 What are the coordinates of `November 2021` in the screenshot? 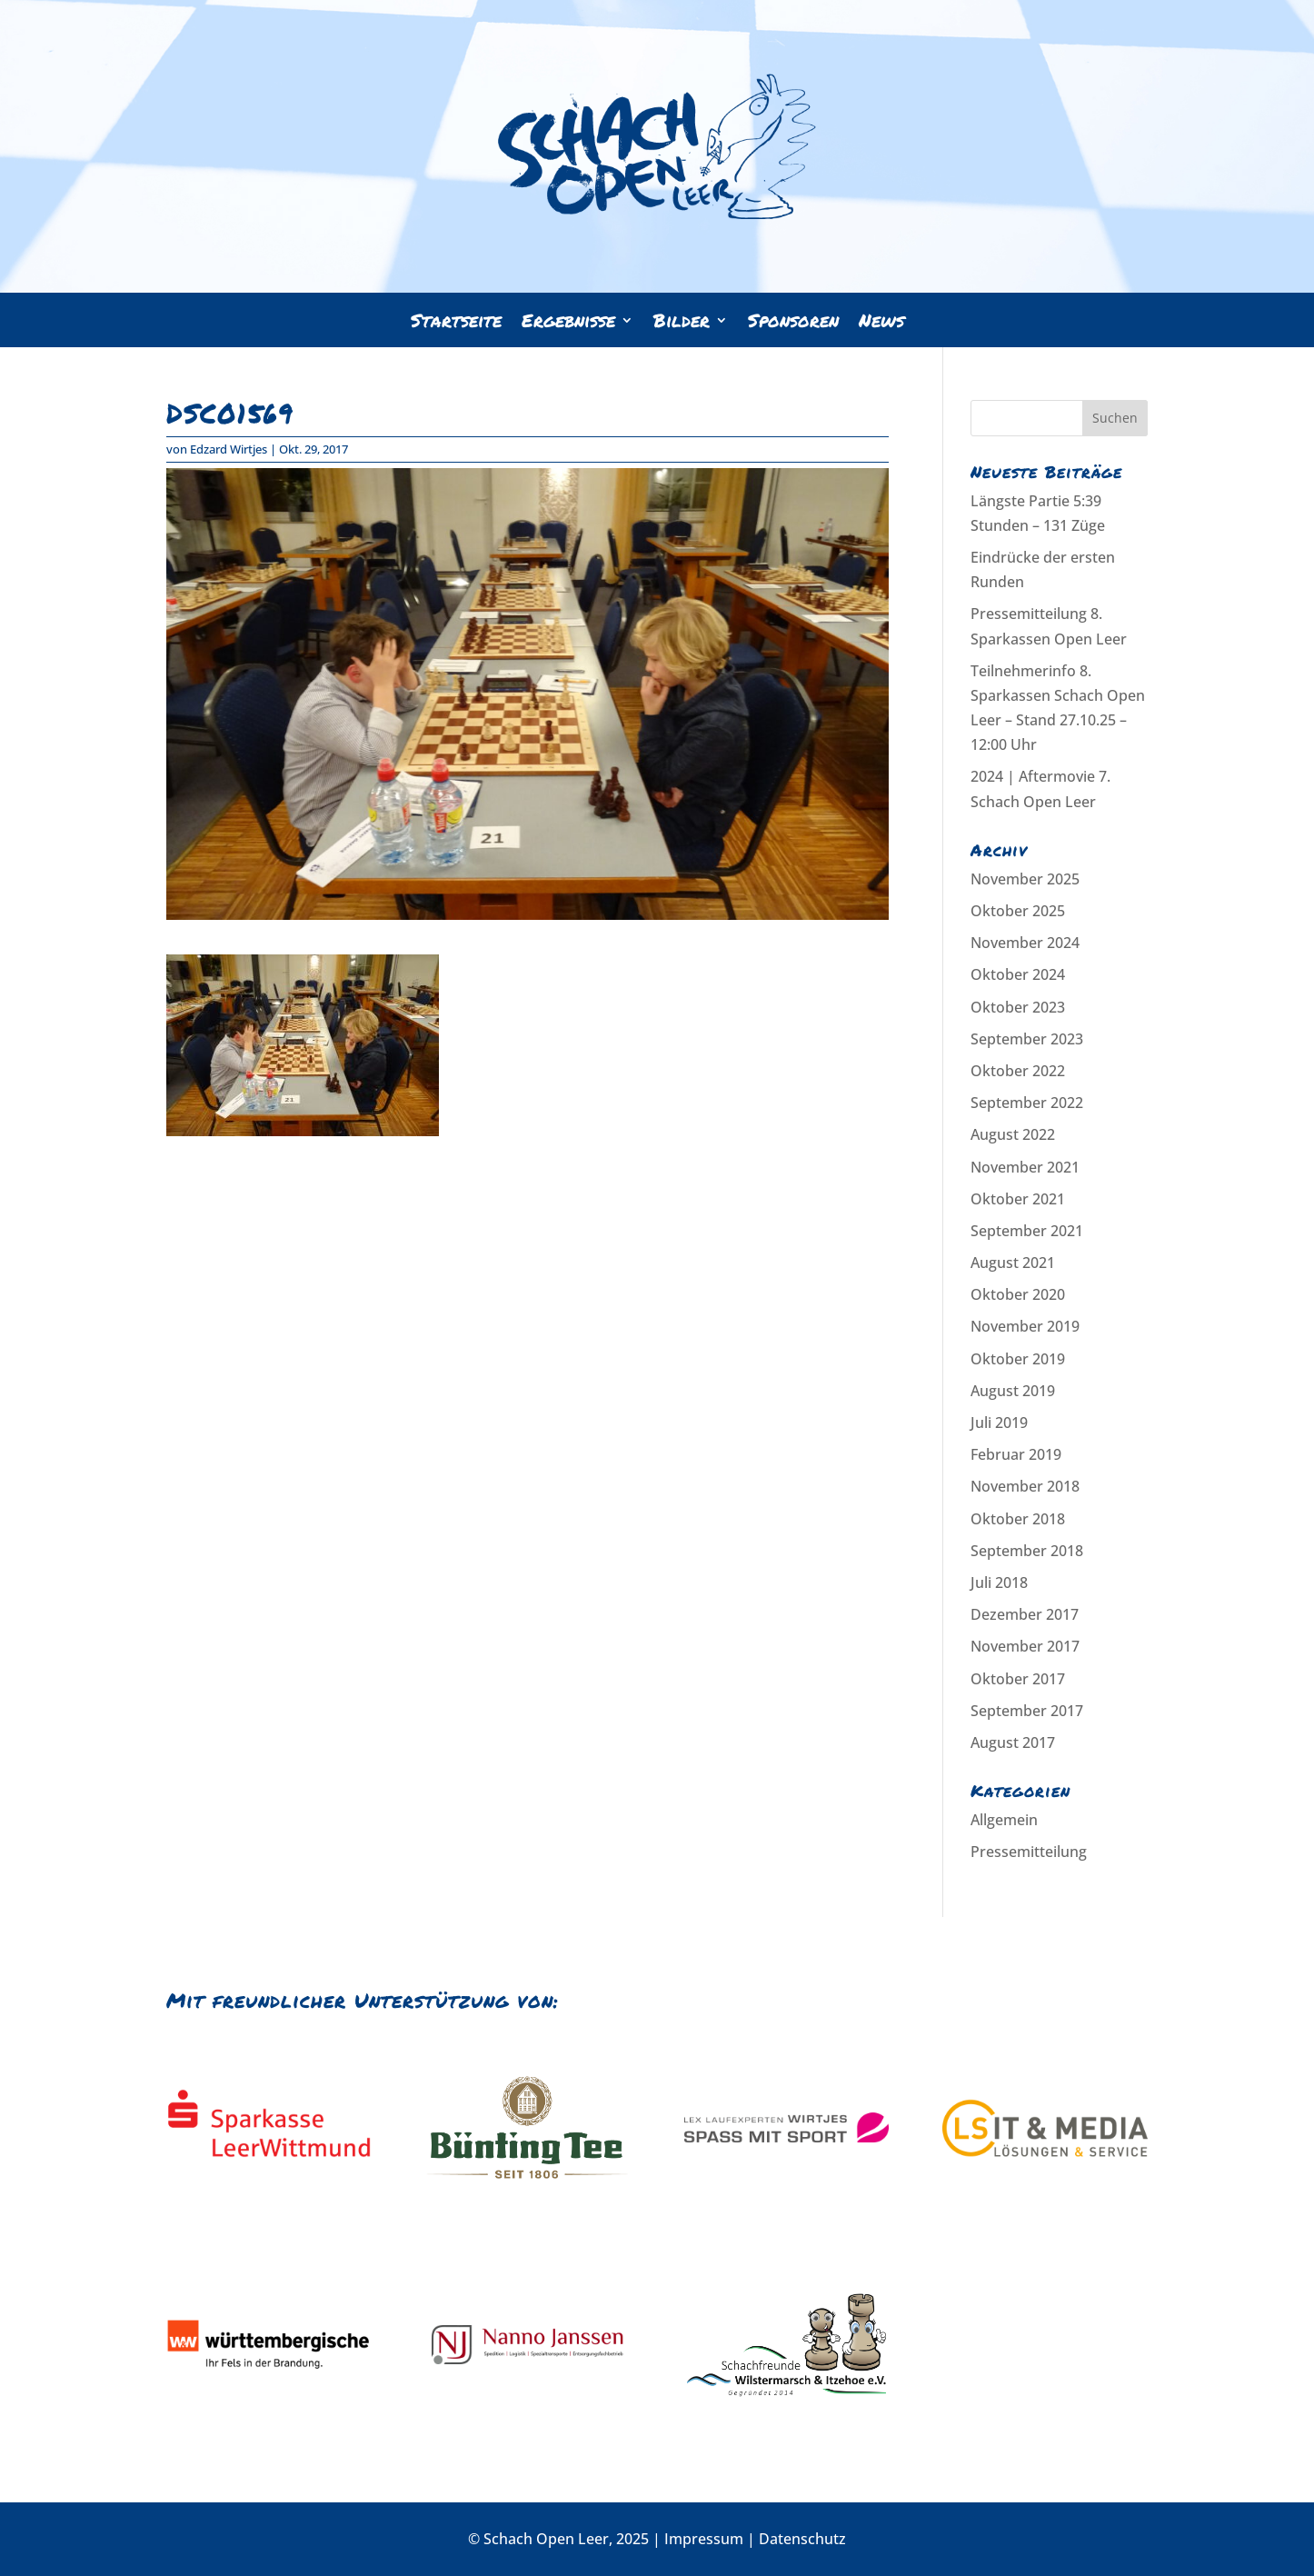 It's located at (1025, 1167).